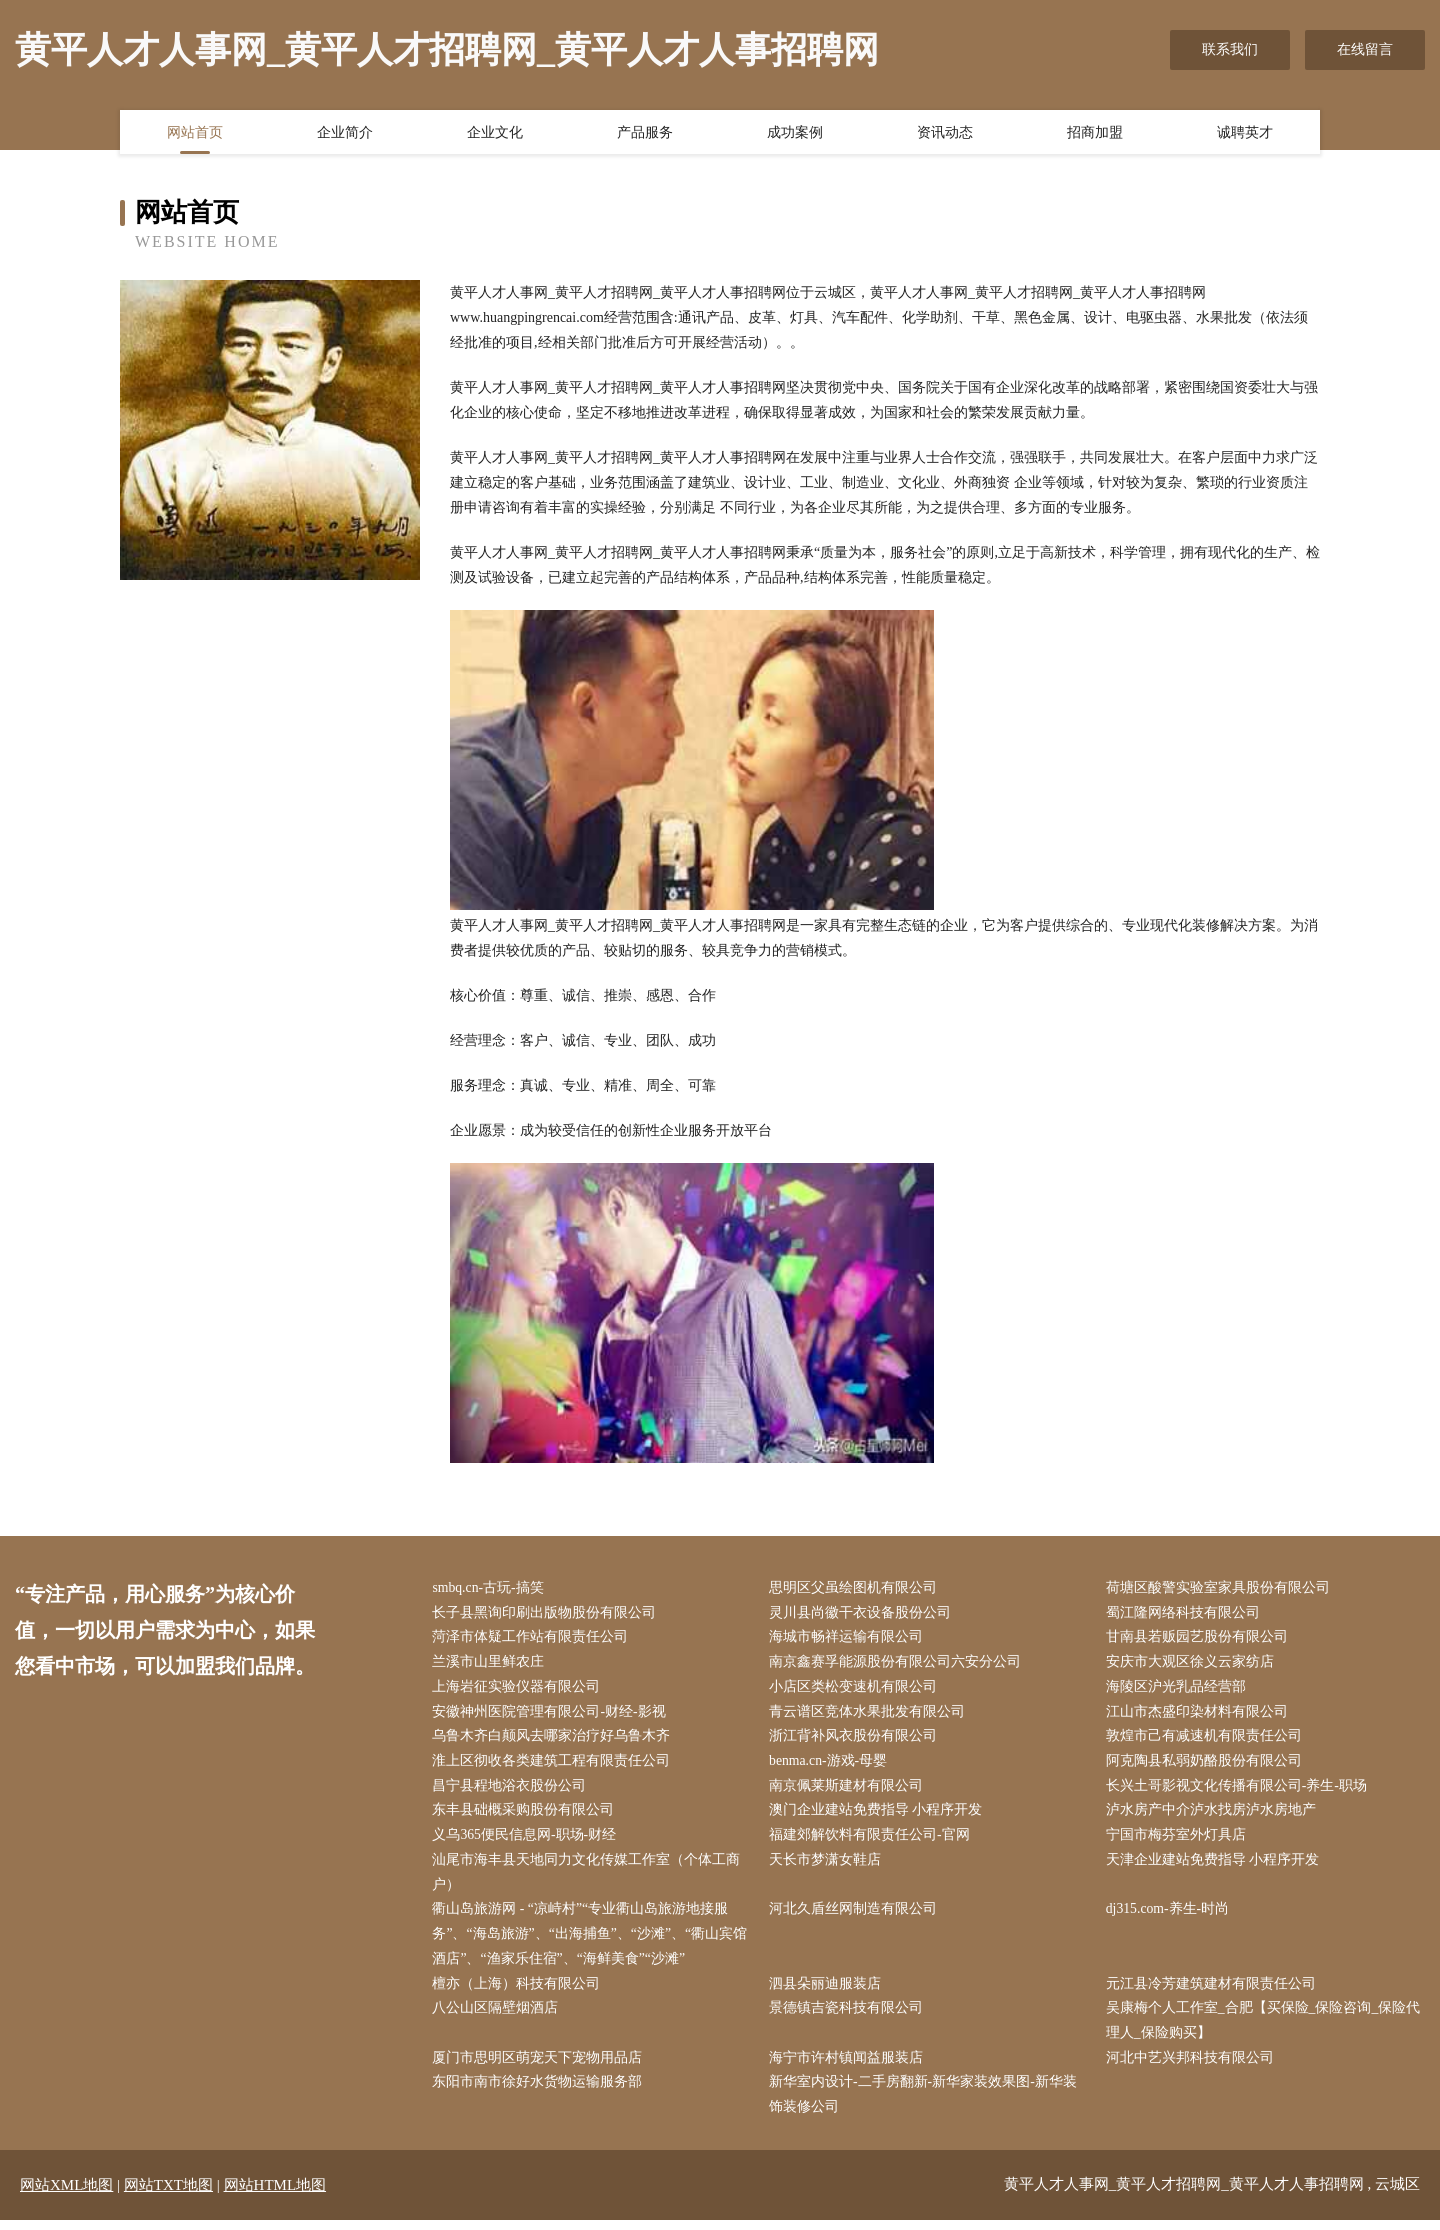  I want to click on 景德镇吉瓷科技有限公司, so click(849, 2016).